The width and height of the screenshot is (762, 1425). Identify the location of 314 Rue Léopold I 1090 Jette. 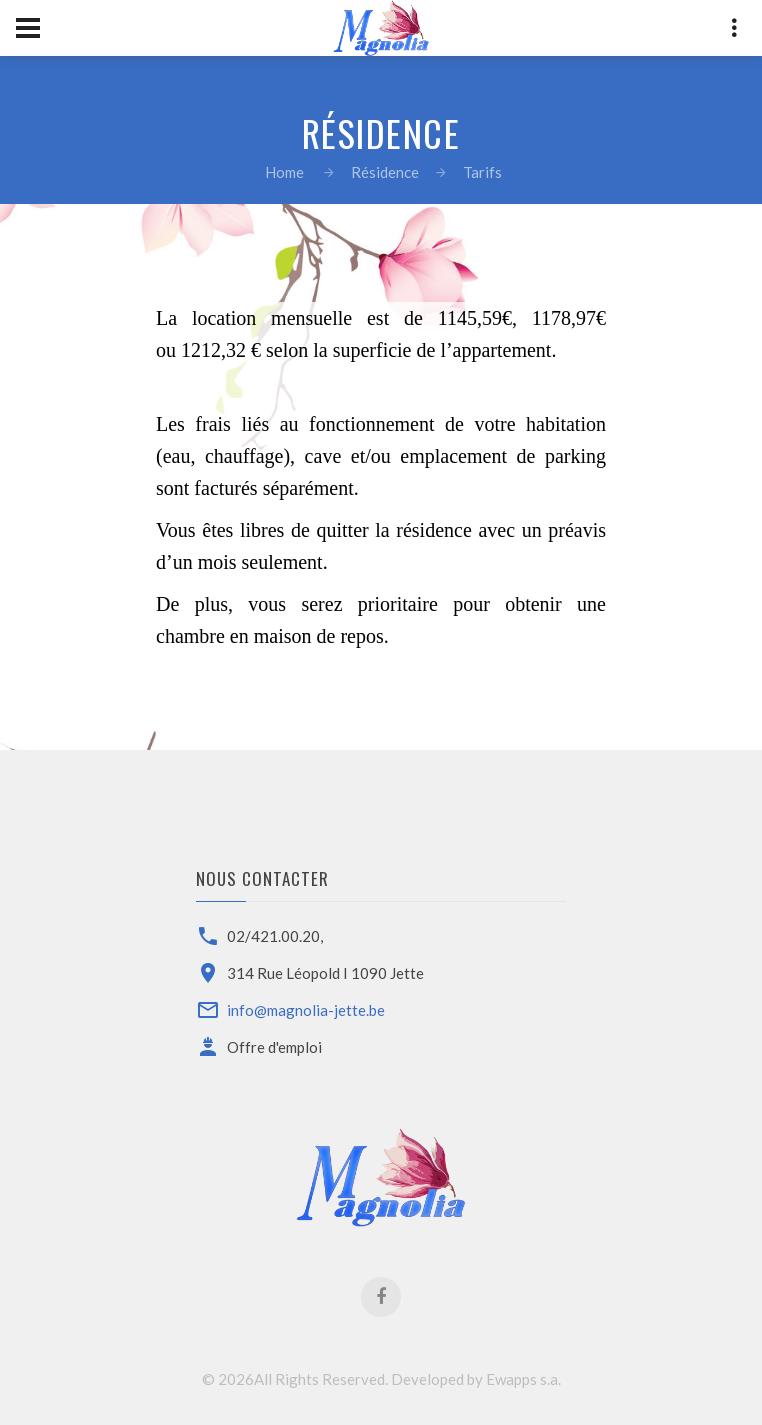
(325, 973).